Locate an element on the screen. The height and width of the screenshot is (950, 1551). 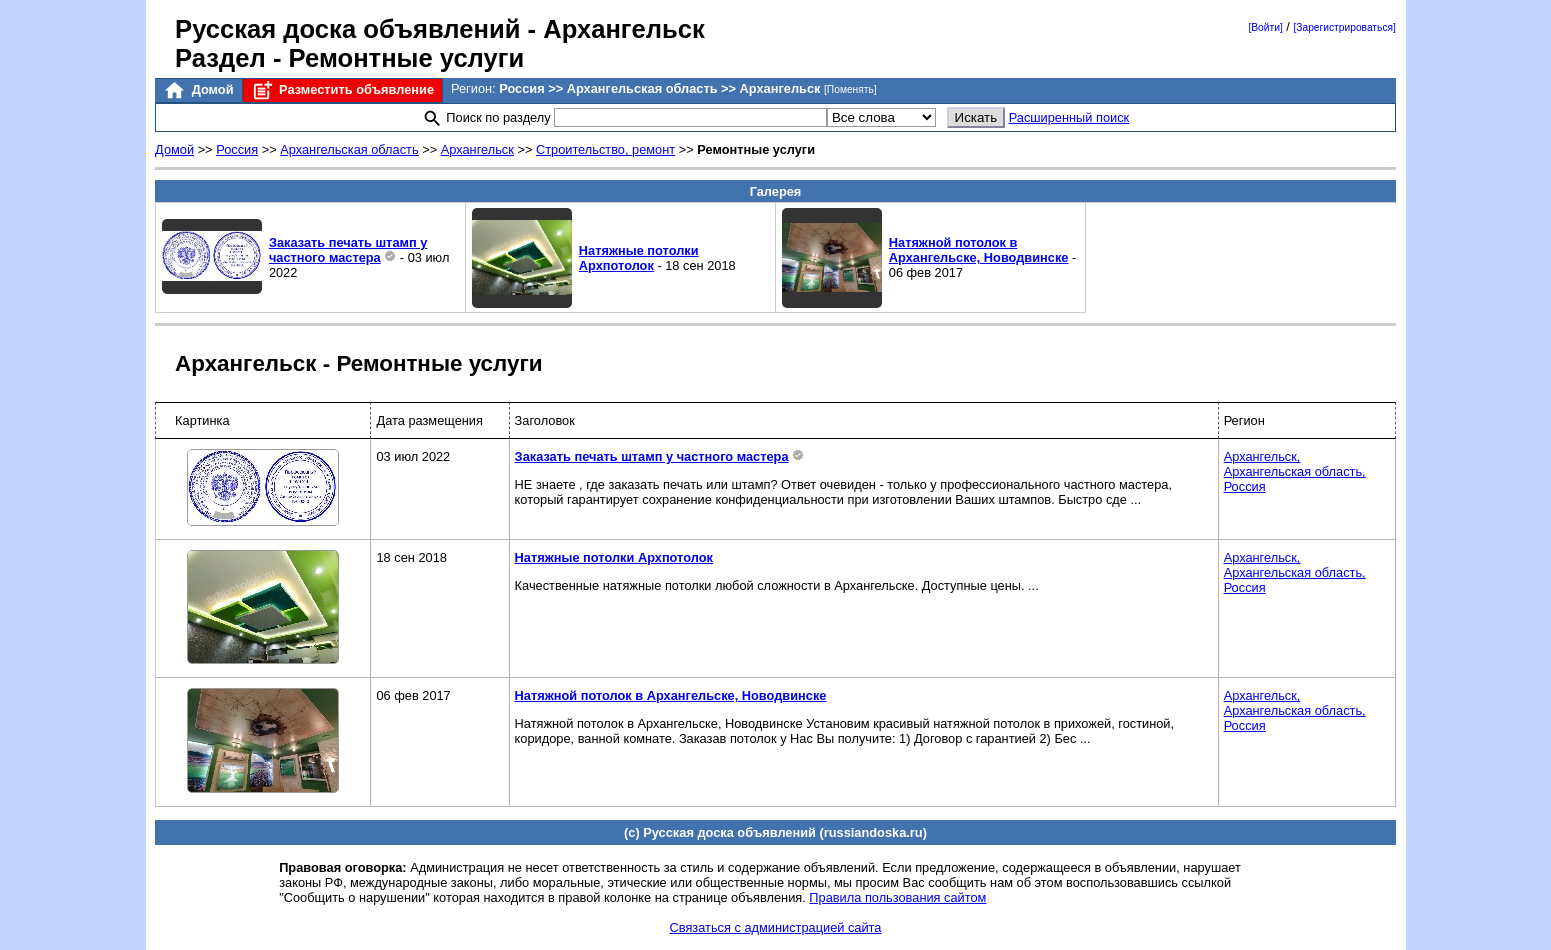
Разместить объявление is located at coordinates (342, 90).